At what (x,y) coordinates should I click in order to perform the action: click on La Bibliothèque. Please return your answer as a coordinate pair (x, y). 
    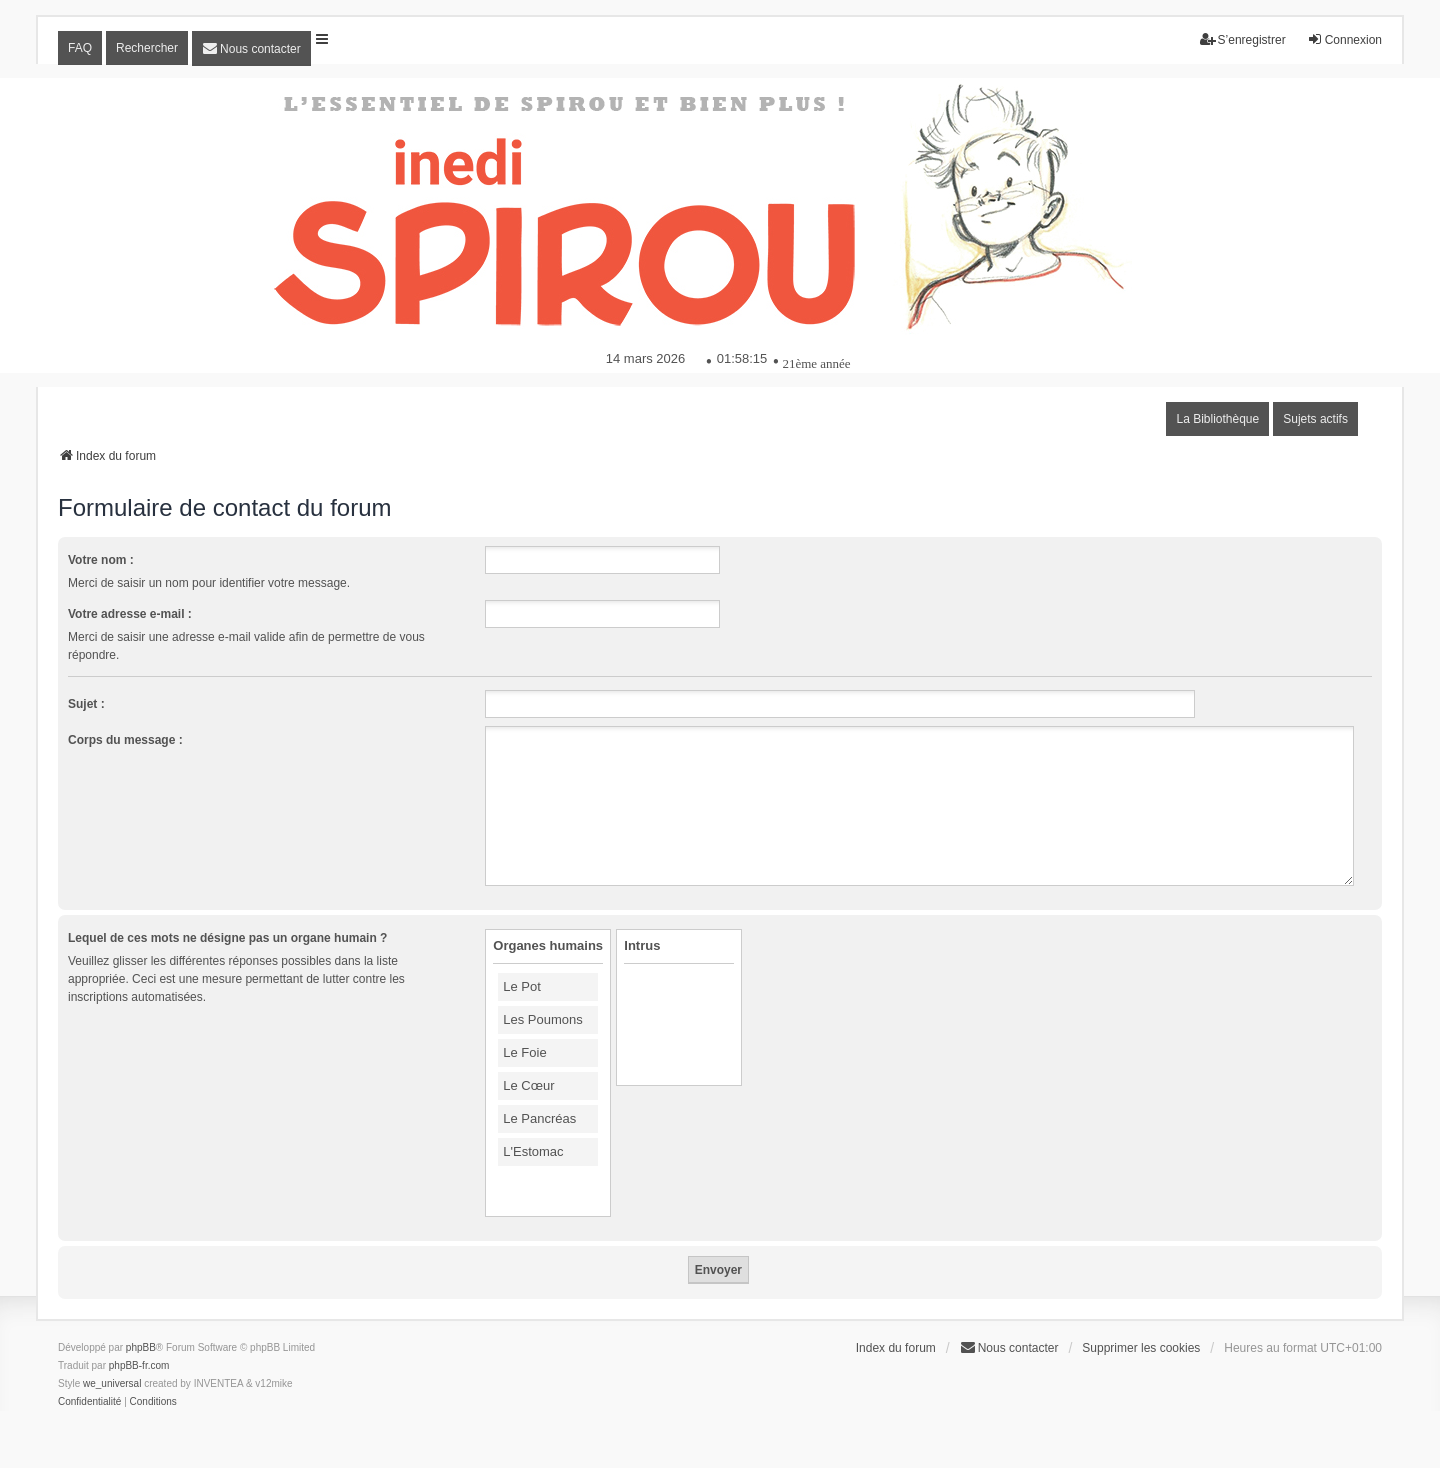
    Looking at the image, I should click on (1217, 419).